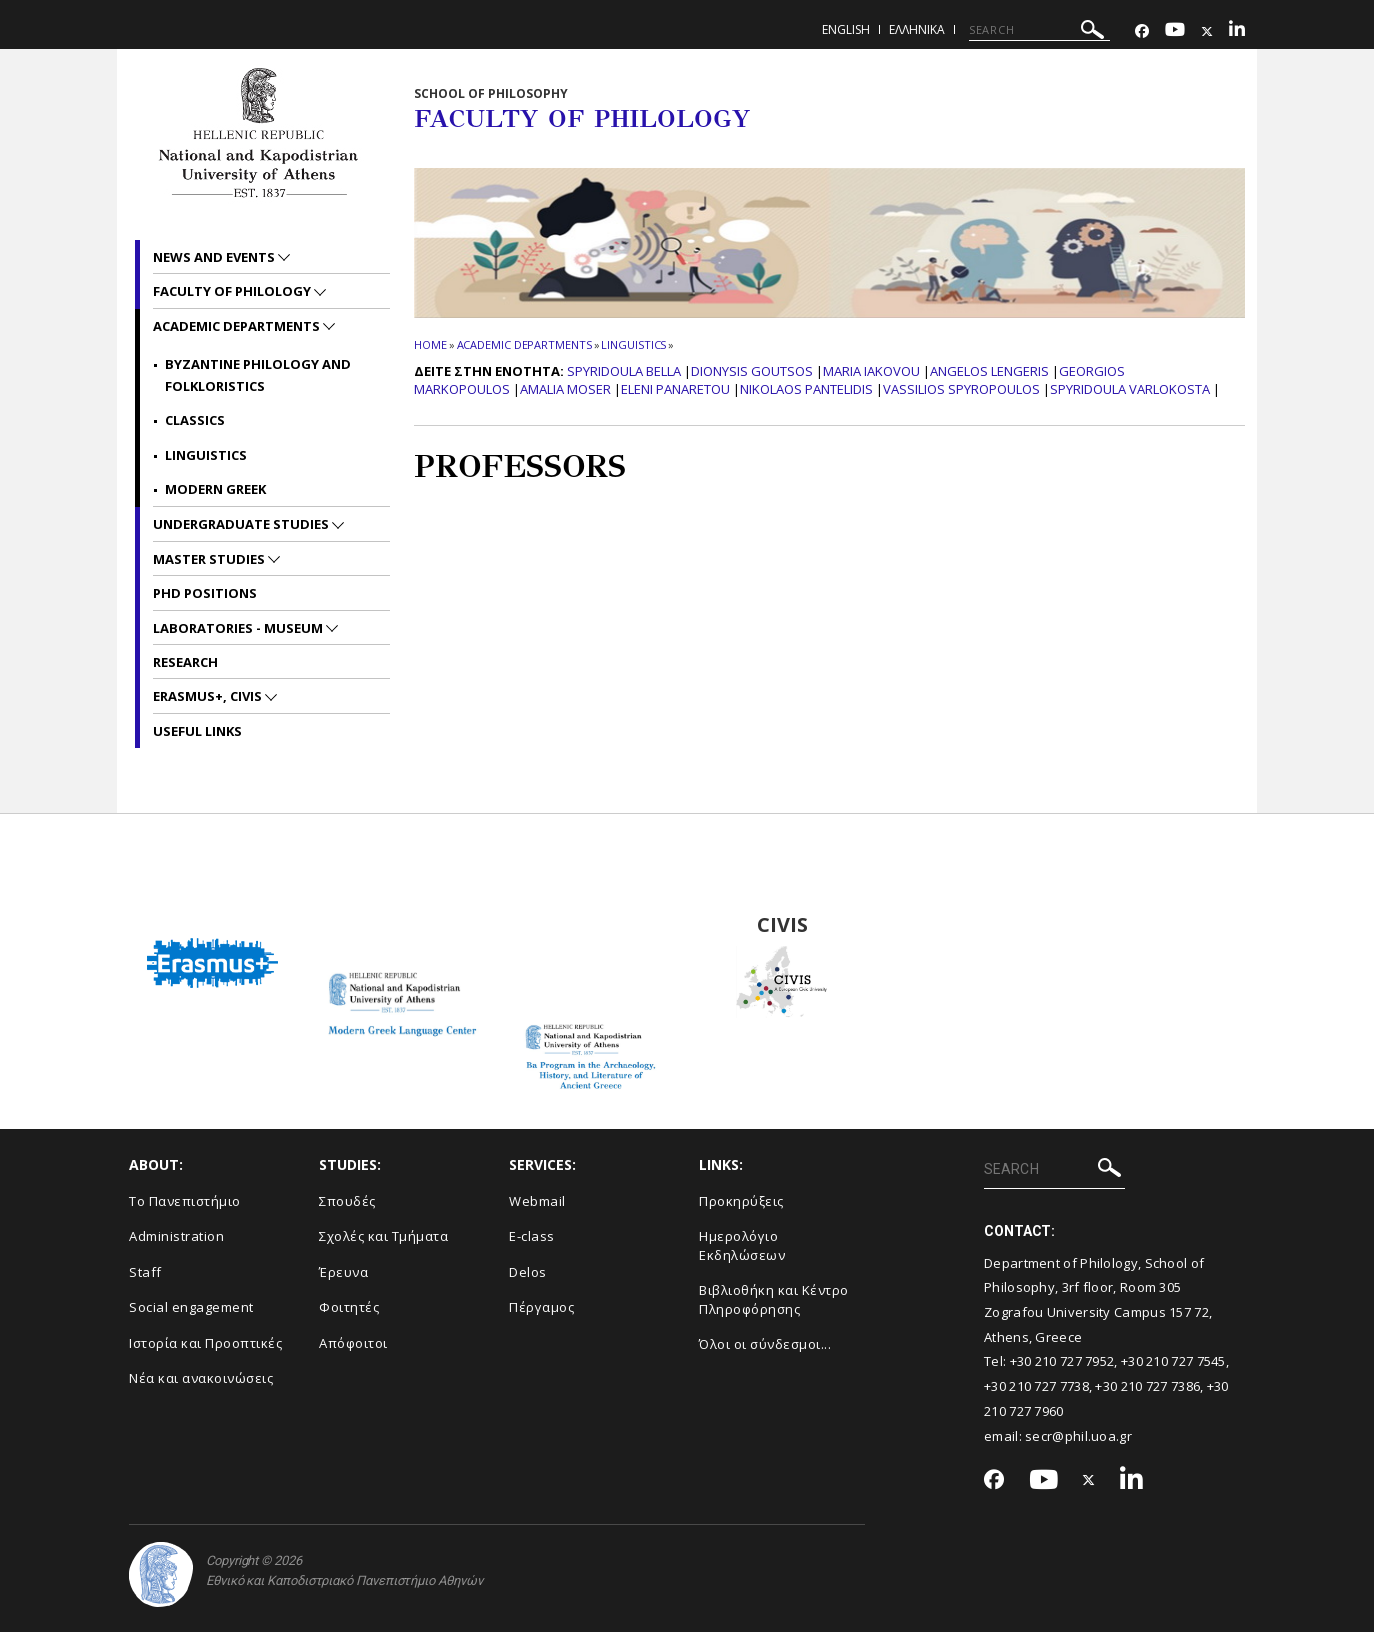 The image size is (1374, 1632). I want to click on PhD positions, so click(205, 593).